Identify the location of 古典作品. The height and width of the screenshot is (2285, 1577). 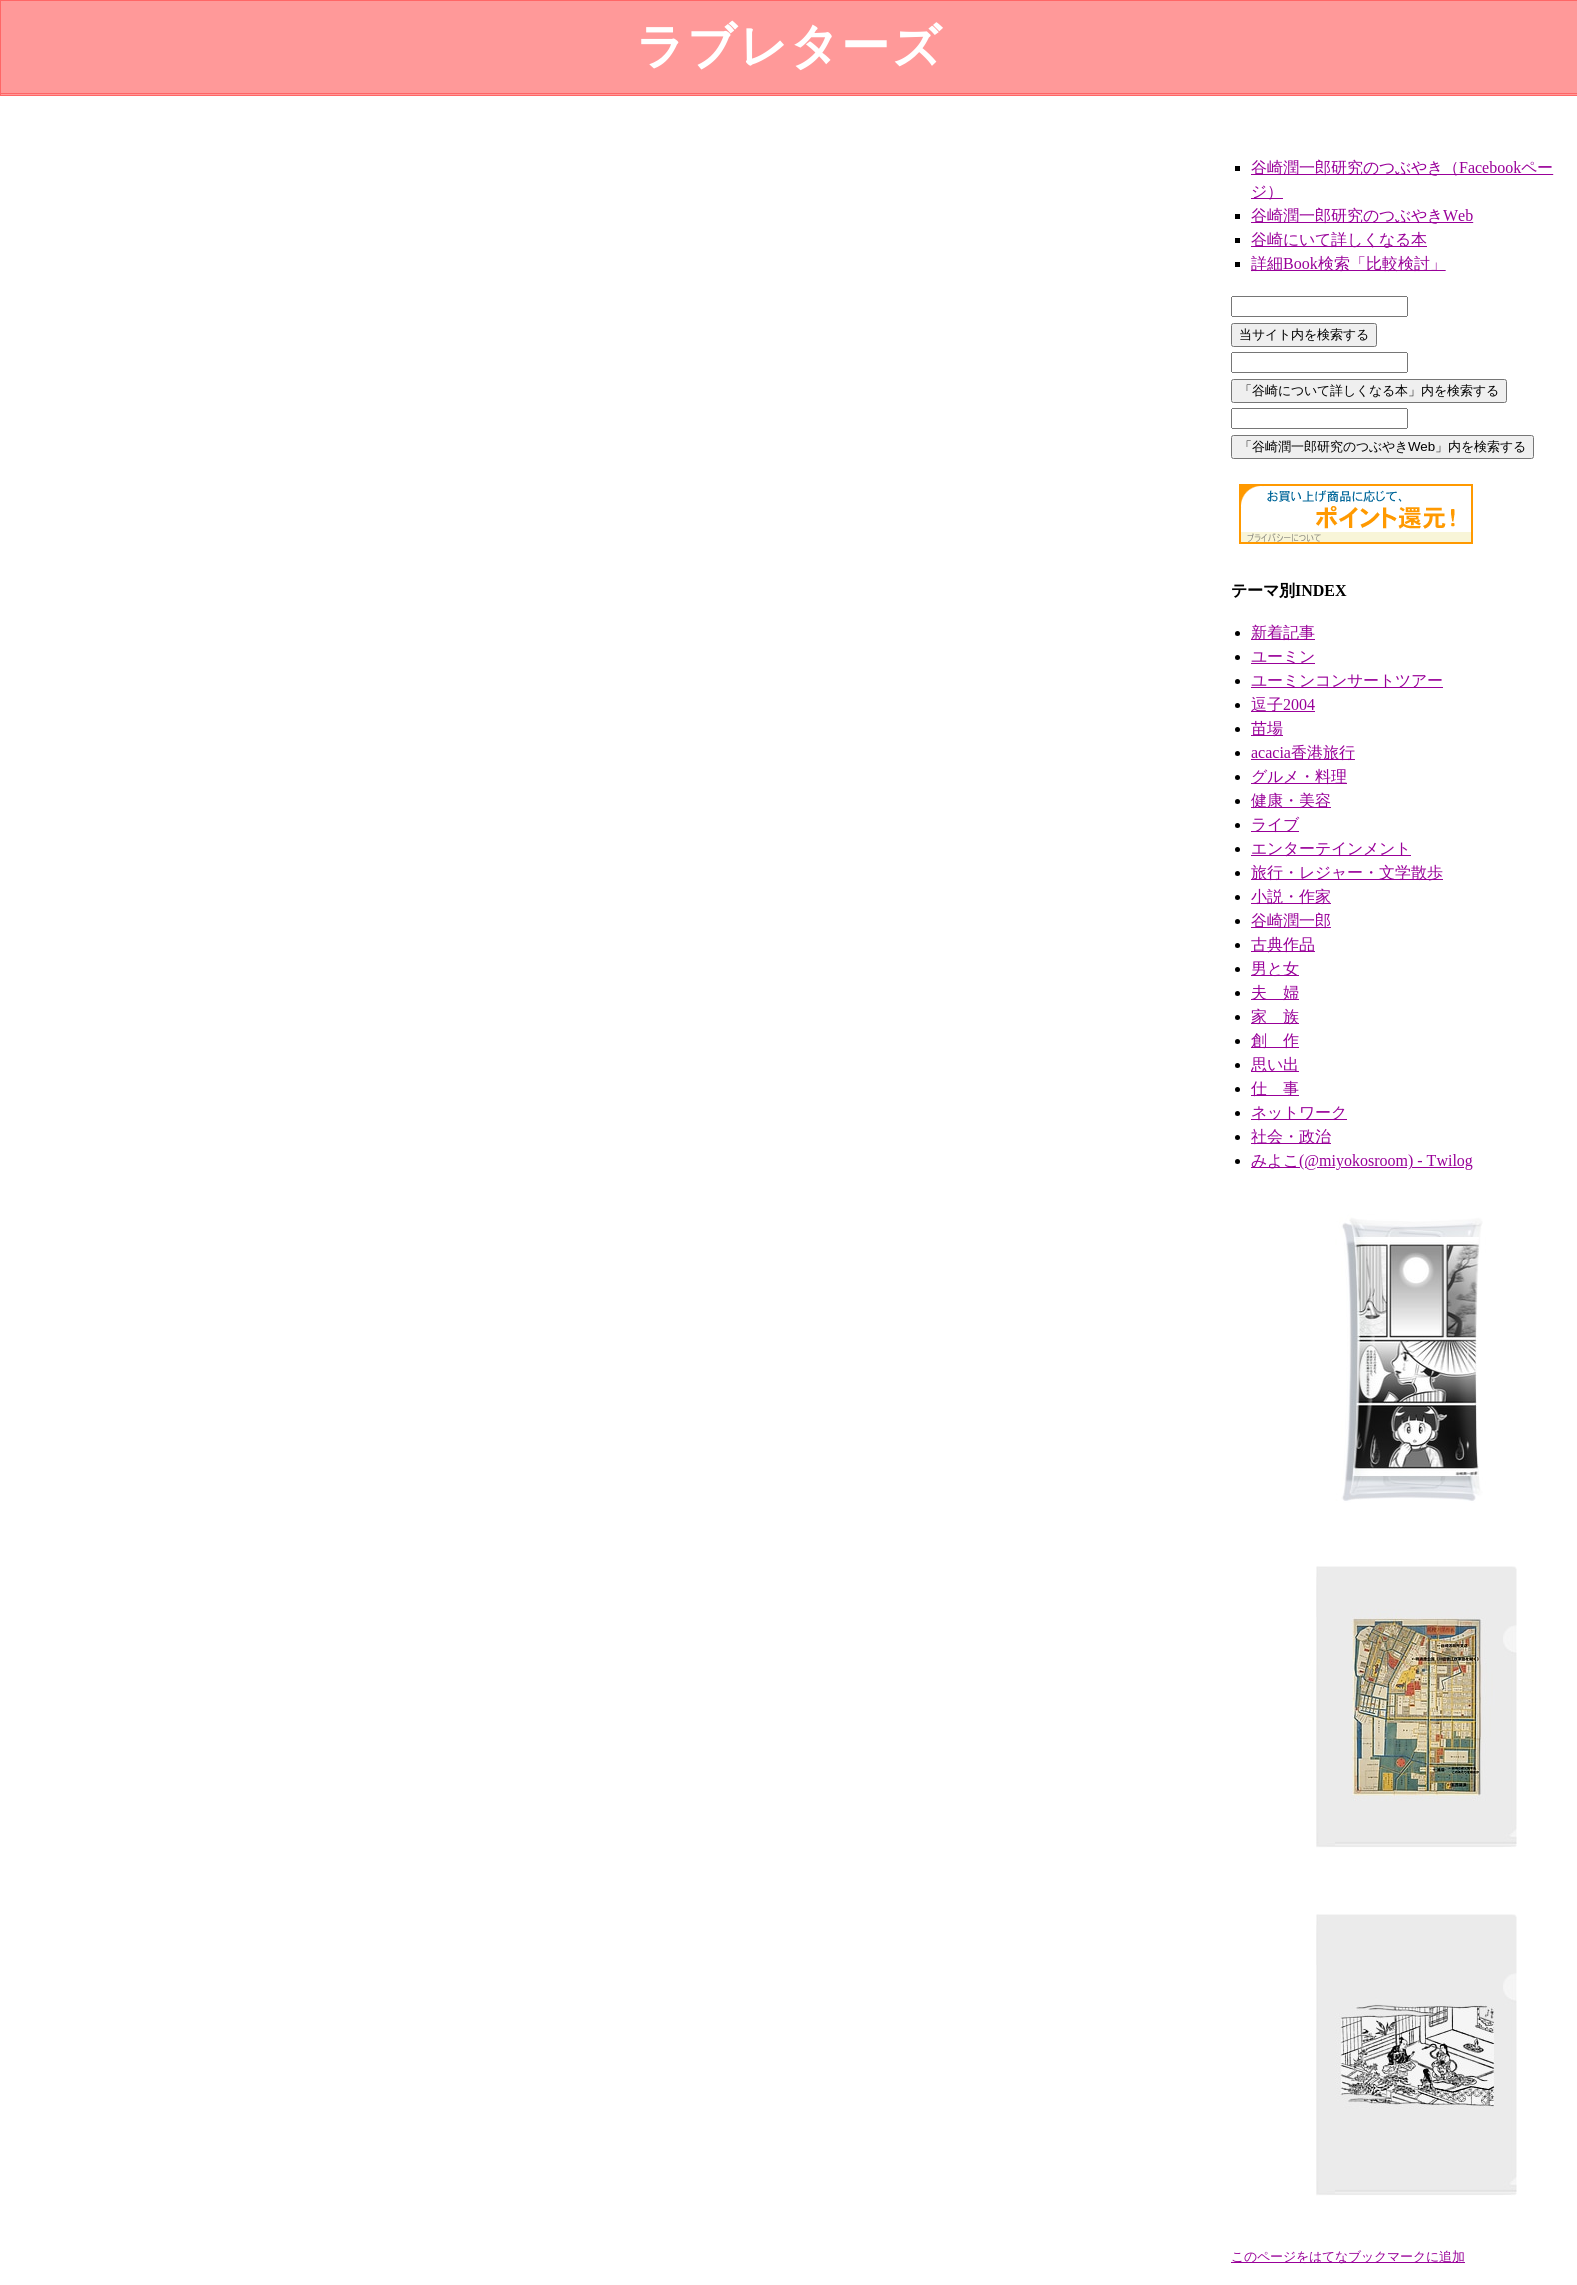
(1283, 944).